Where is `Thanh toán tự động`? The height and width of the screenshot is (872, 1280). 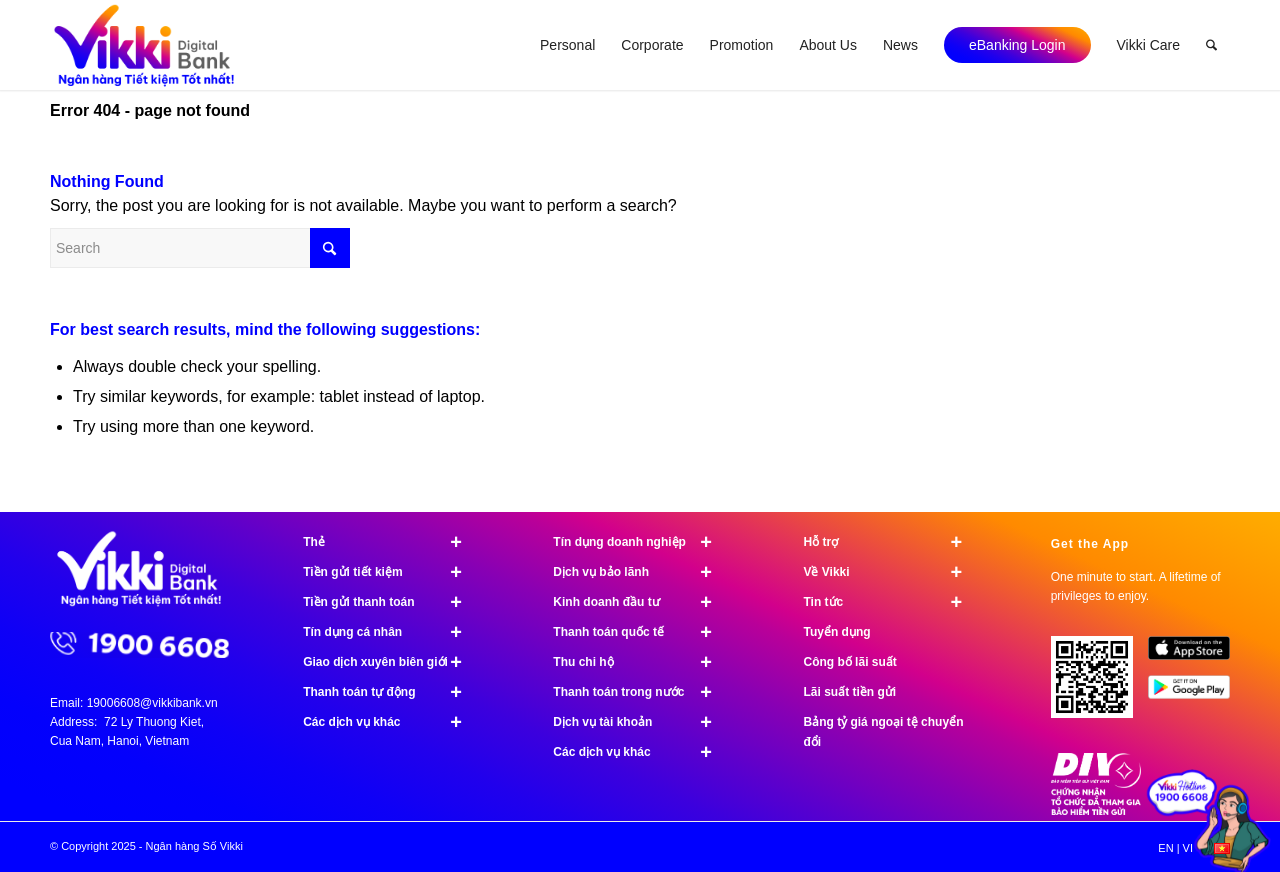 Thanh toán tự động is located at coordinates (391, 692).